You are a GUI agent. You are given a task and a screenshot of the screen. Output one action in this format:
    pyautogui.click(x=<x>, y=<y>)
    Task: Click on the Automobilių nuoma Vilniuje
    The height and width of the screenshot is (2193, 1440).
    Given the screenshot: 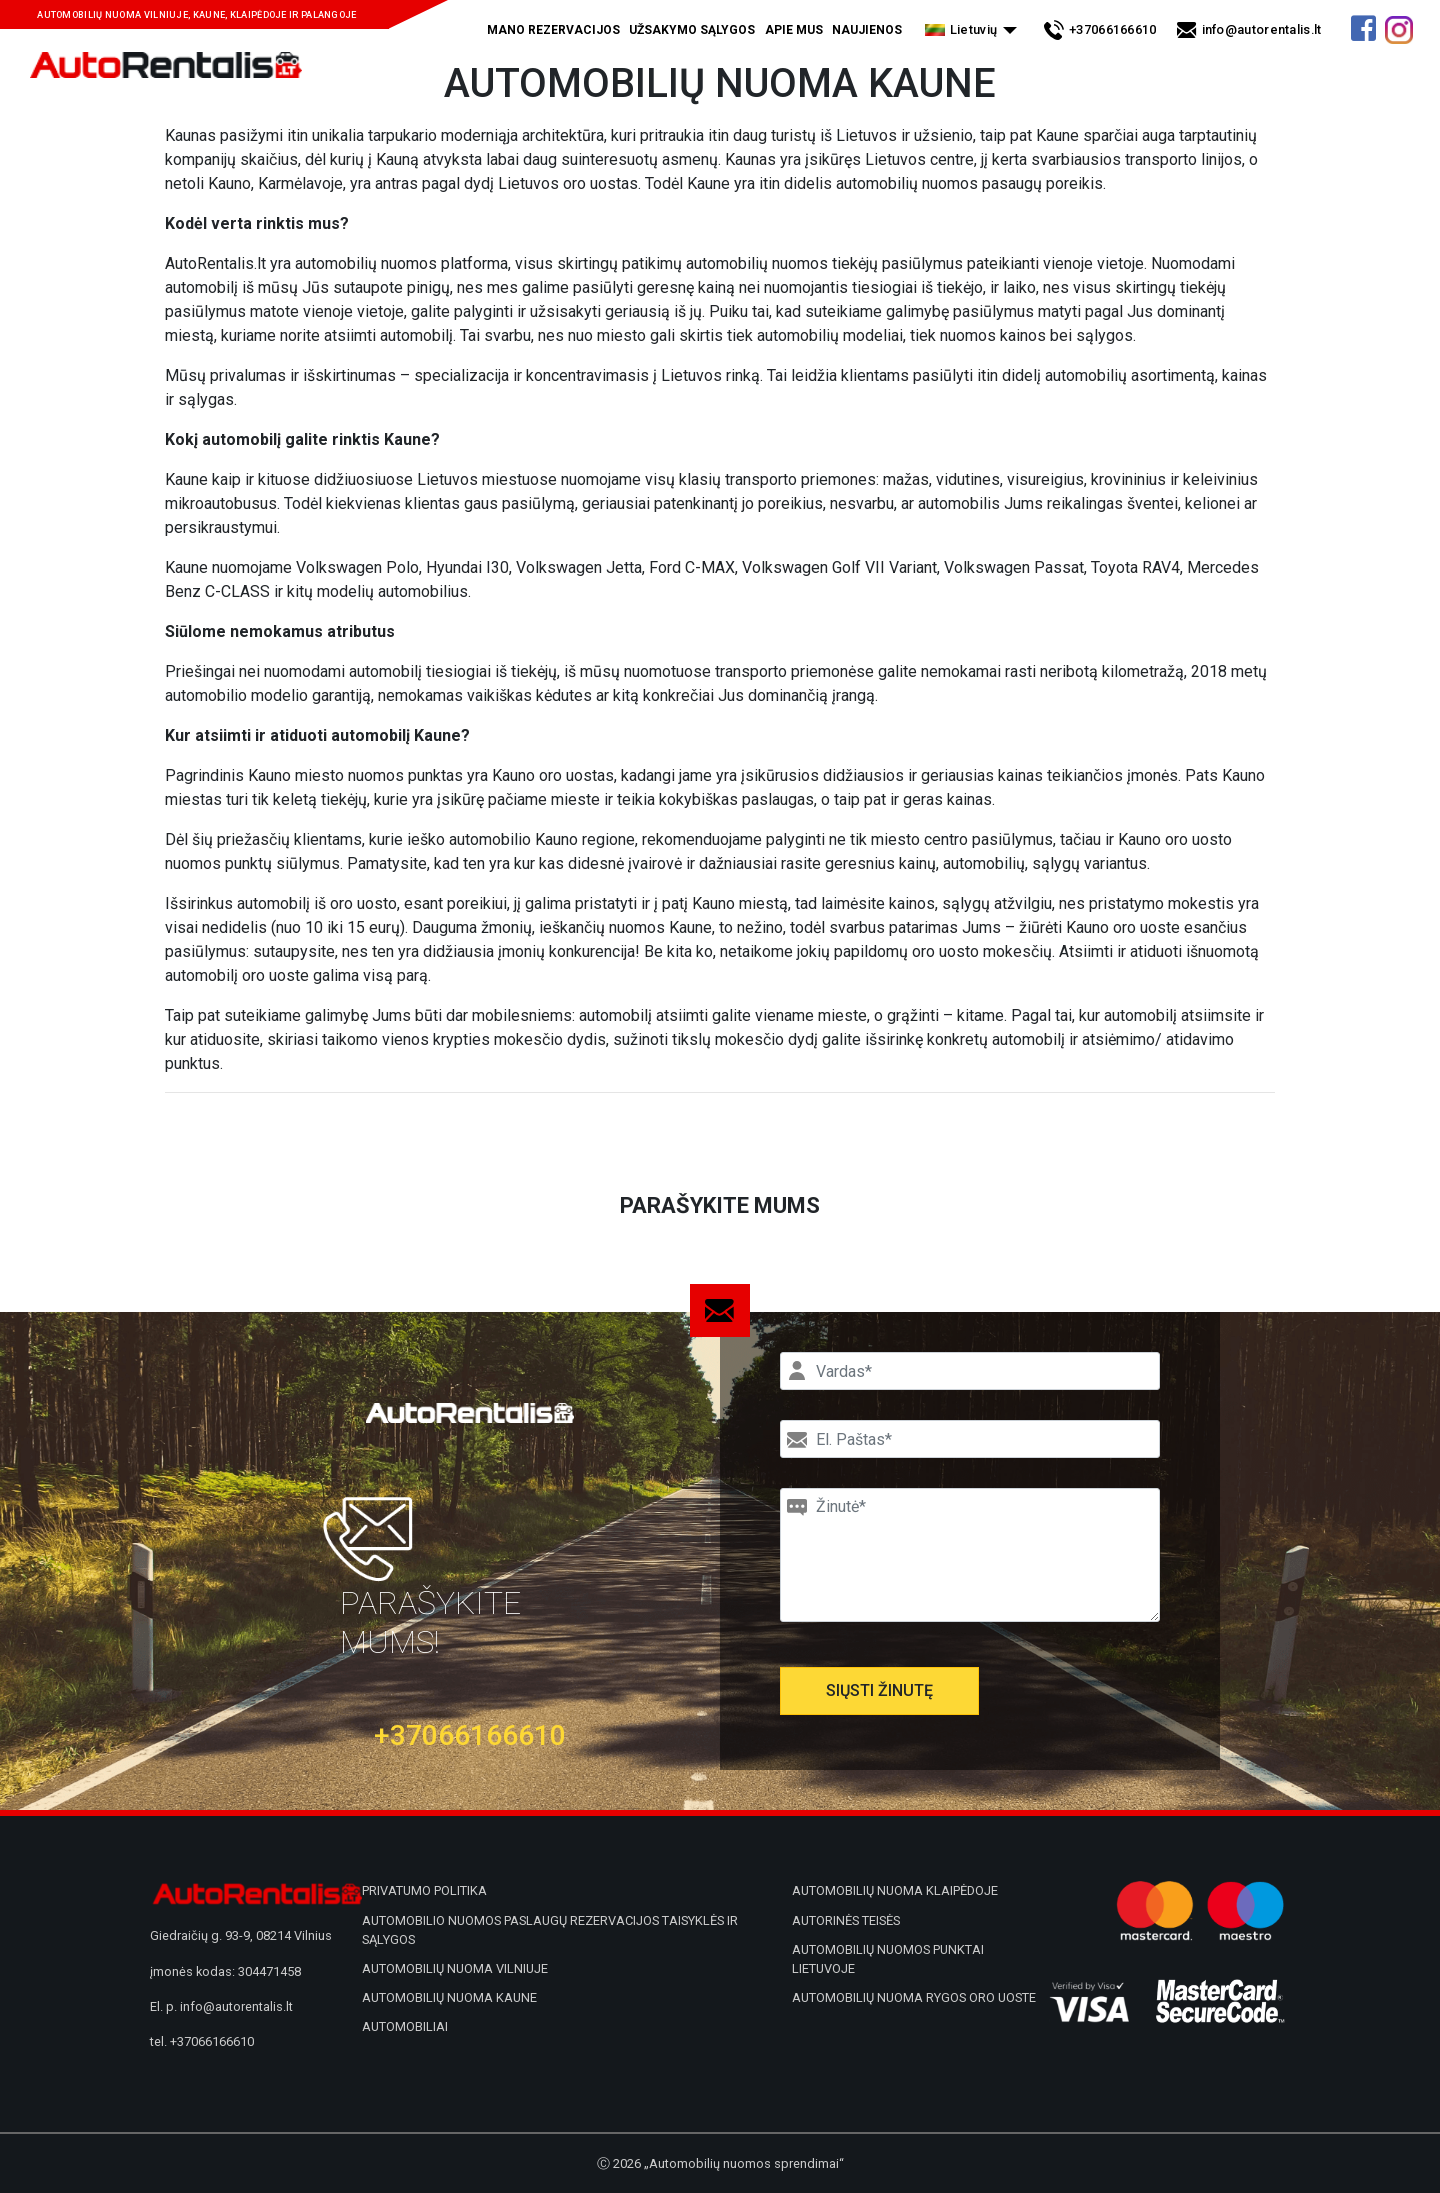 What is the action you would take?
    pyautogui.click(x=455, y=1968)
    